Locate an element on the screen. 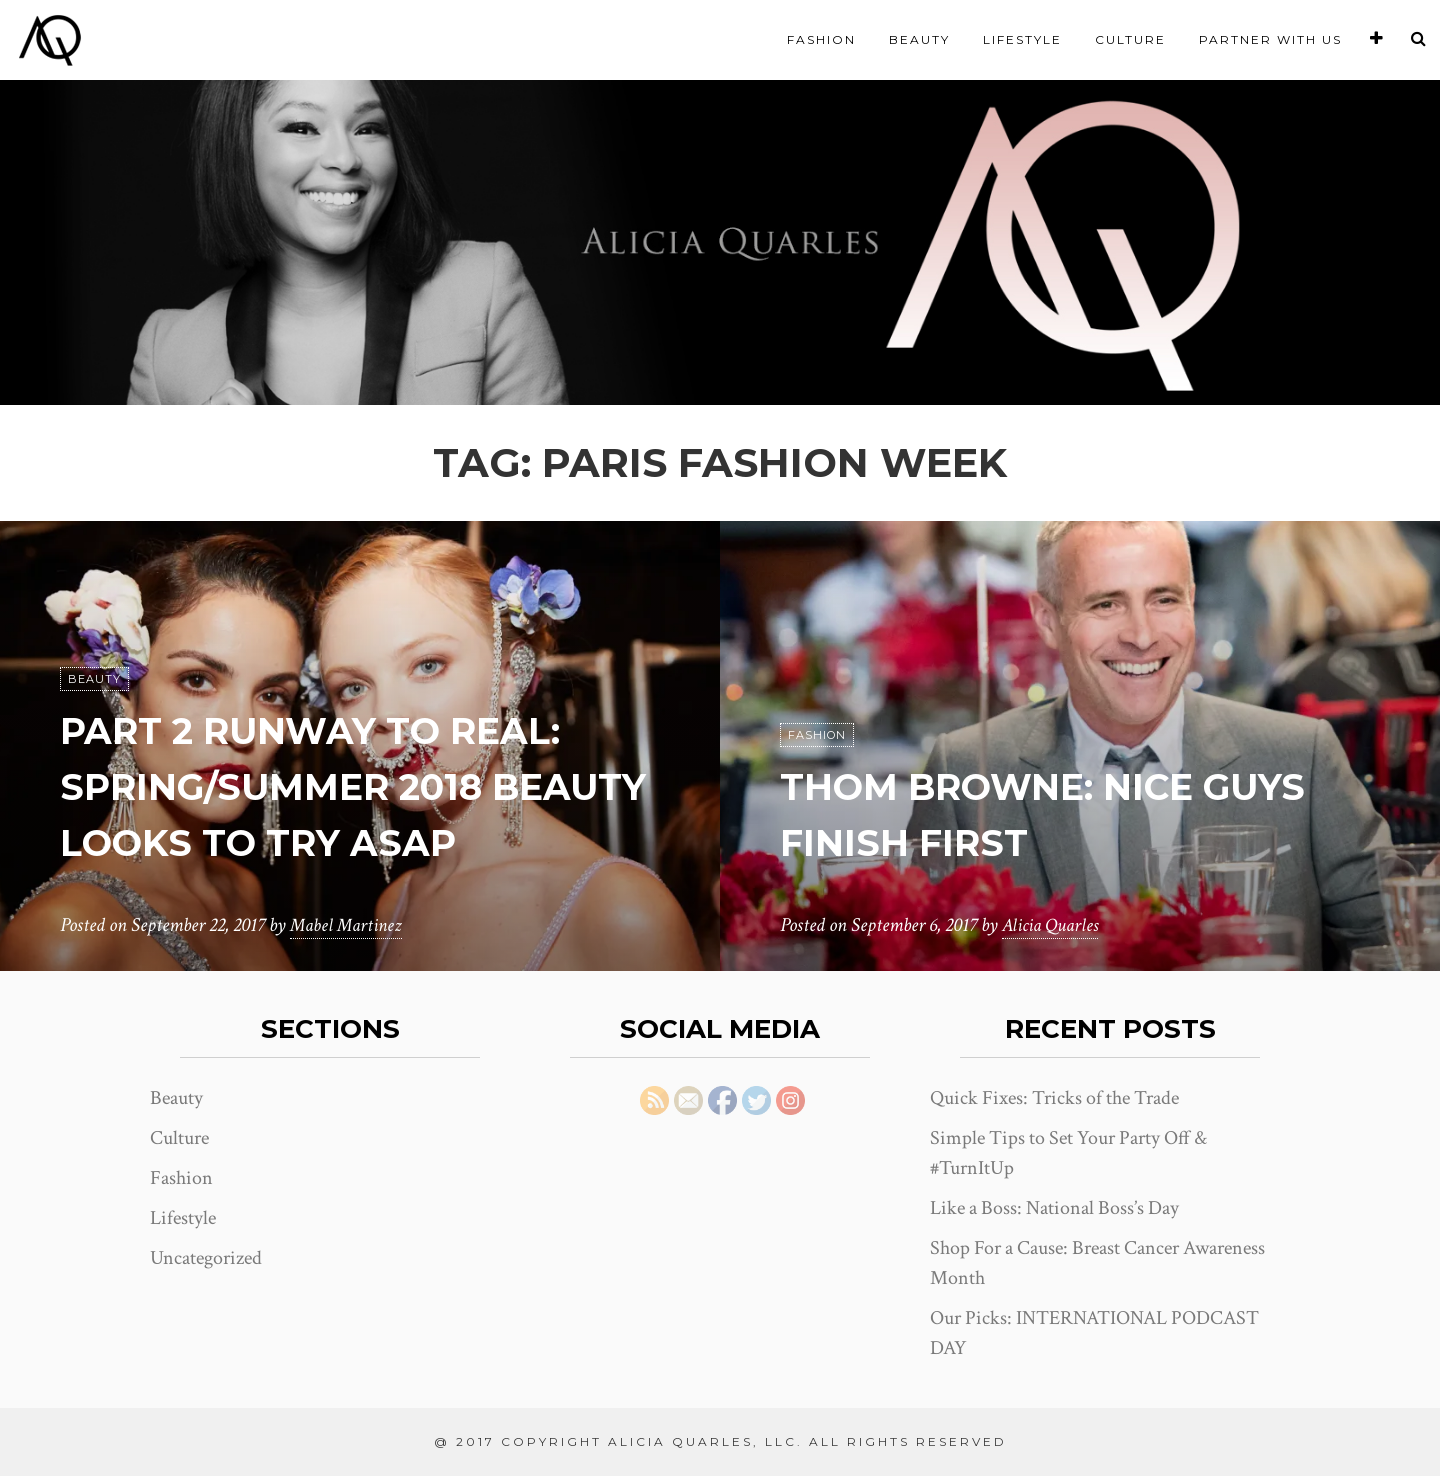 The width and height of the screenshot is (1440, 1476). Uncategorized is located at coordinates (206, 1258).